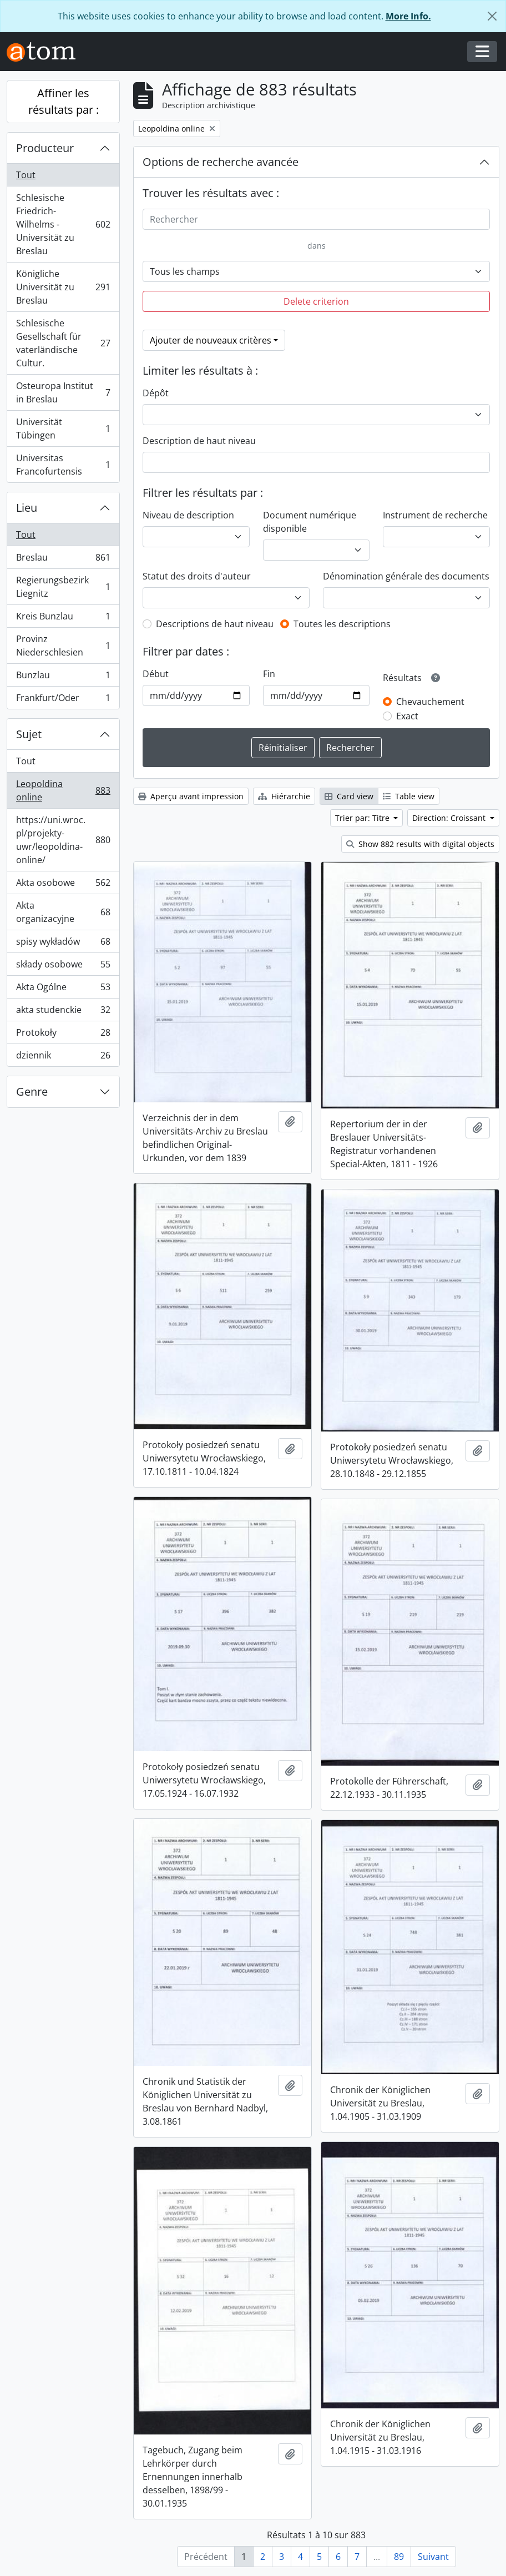  Describe the element at coordinates (197, 576) in the screenshot. I see `Statut des droits d'auteur` at that location.